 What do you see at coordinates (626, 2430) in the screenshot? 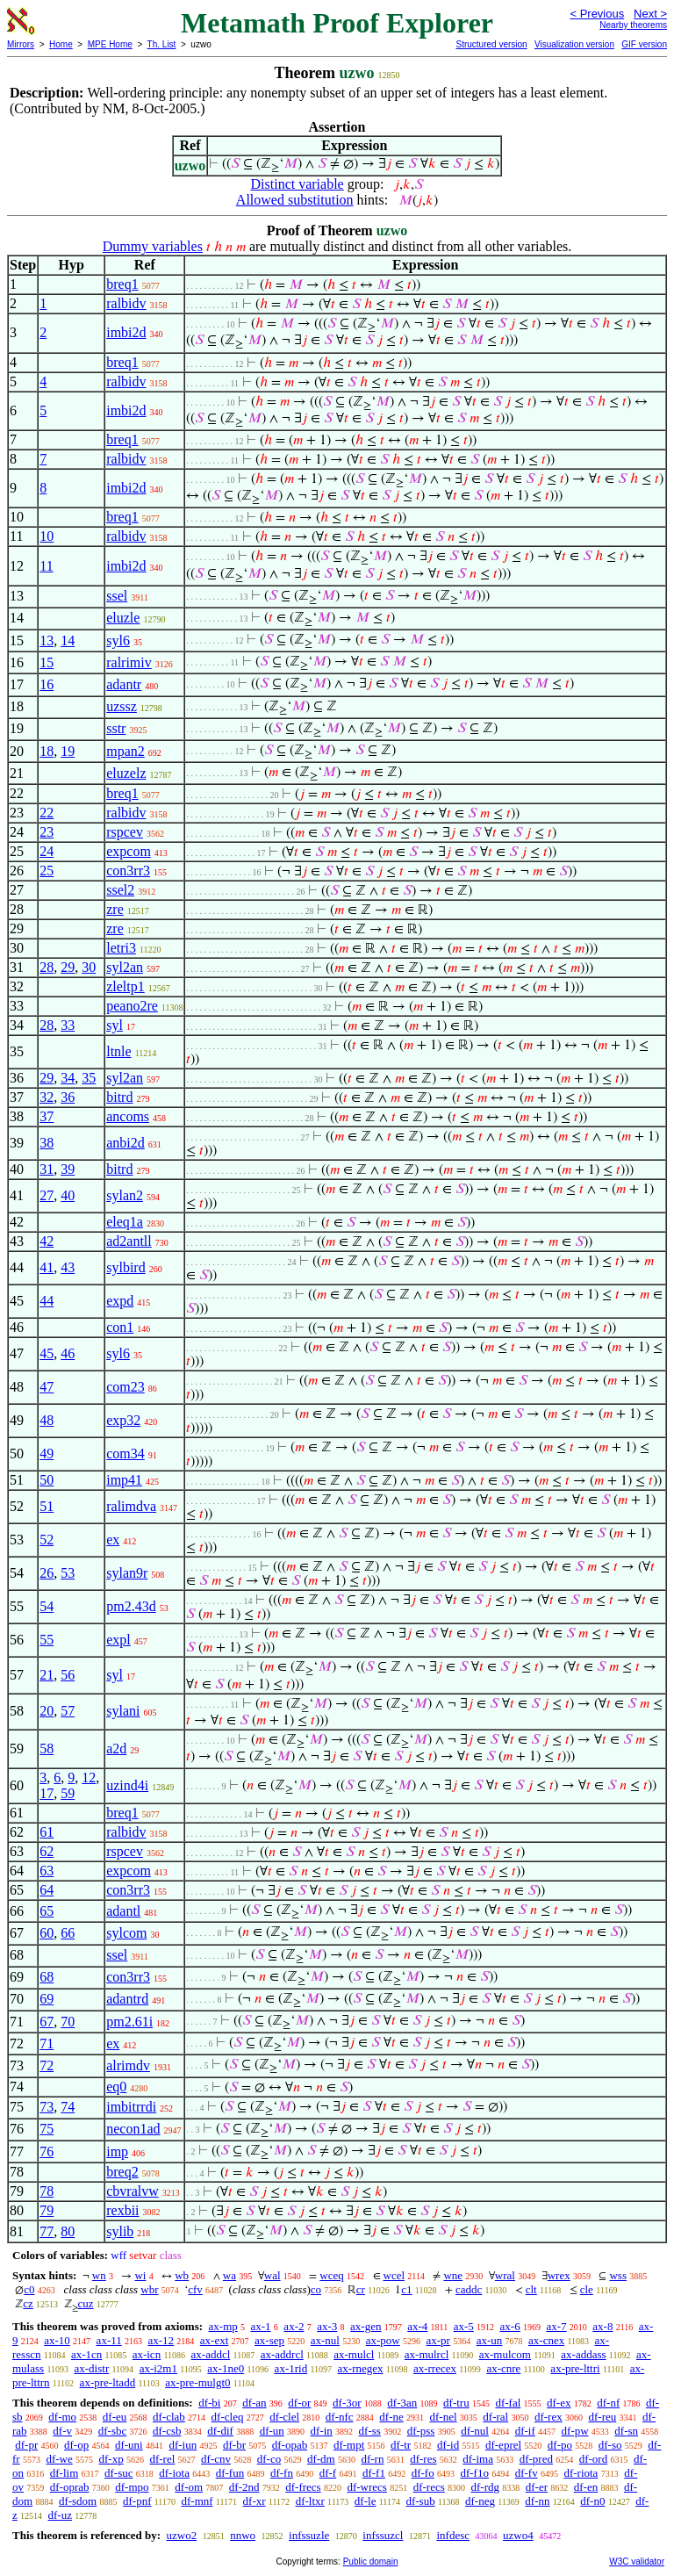
I see `df-sn` at bounding box center [626, 2430].